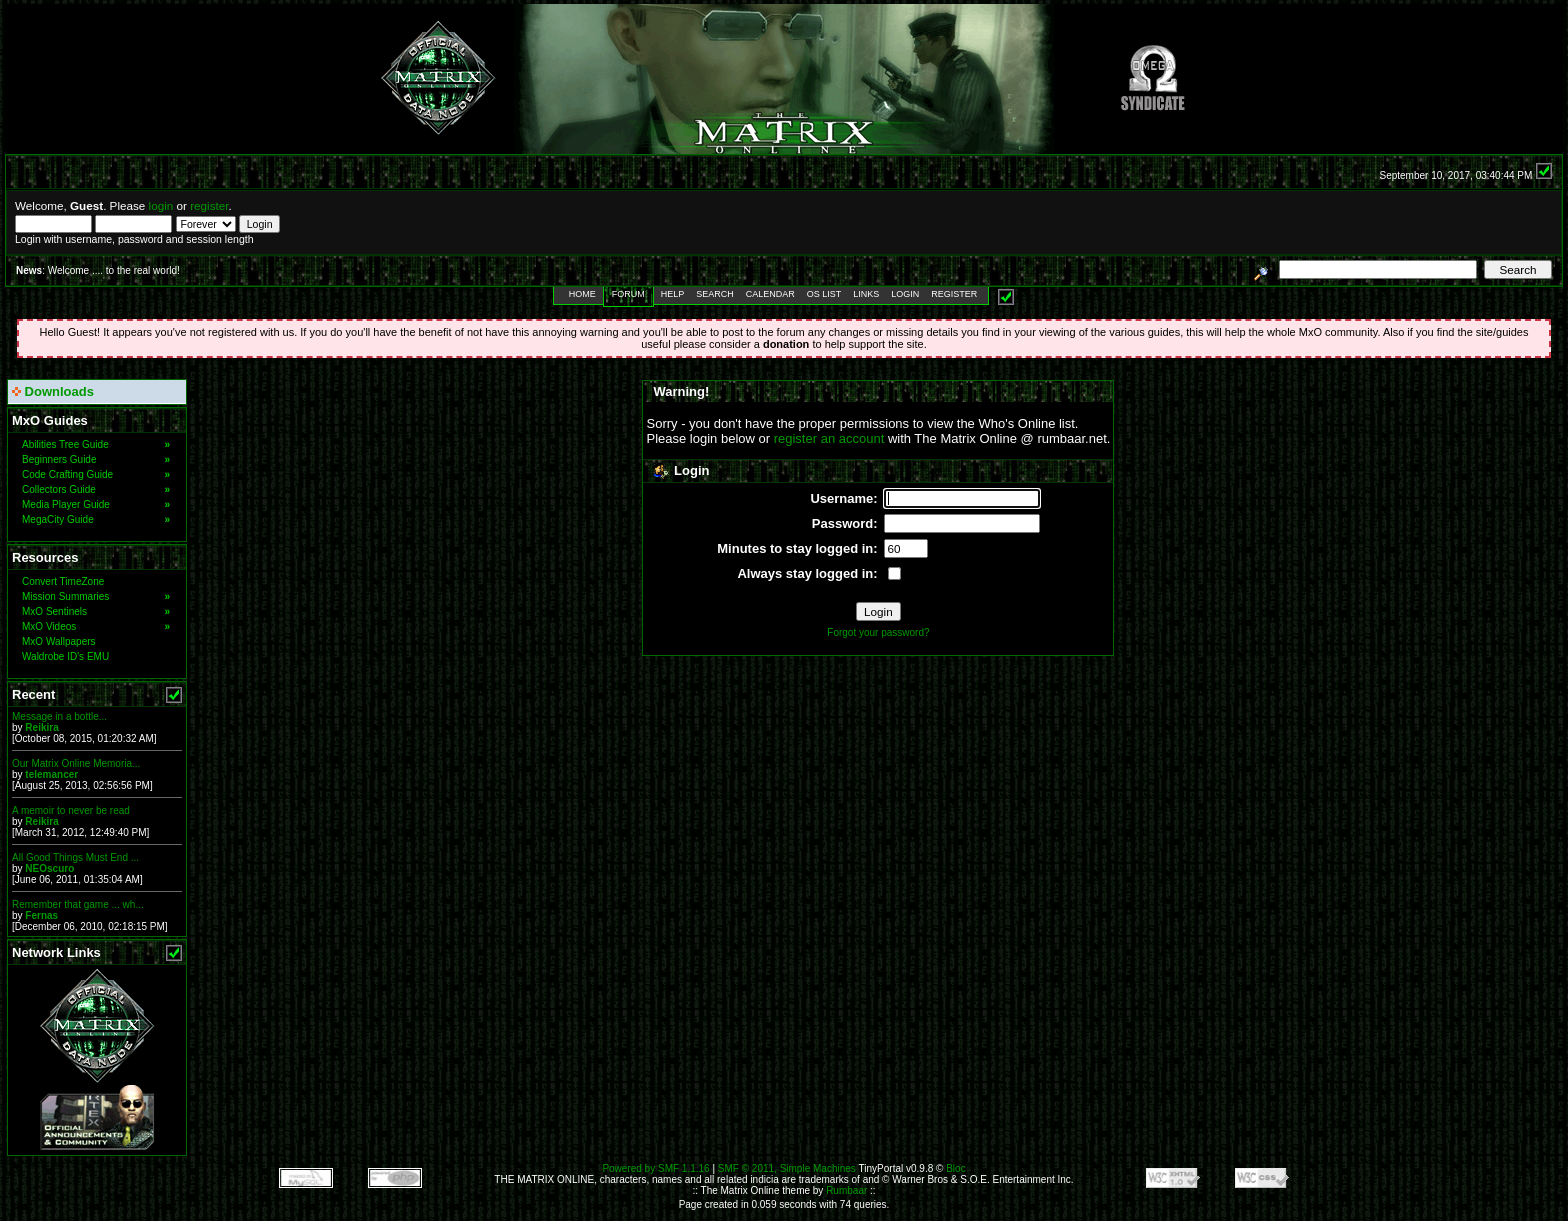 The height and width of the screenshot is (1221, 1568). Describe the element at coordinates (78, 904) in the screenshot. I see `Remember that game ... wh...` at that location.